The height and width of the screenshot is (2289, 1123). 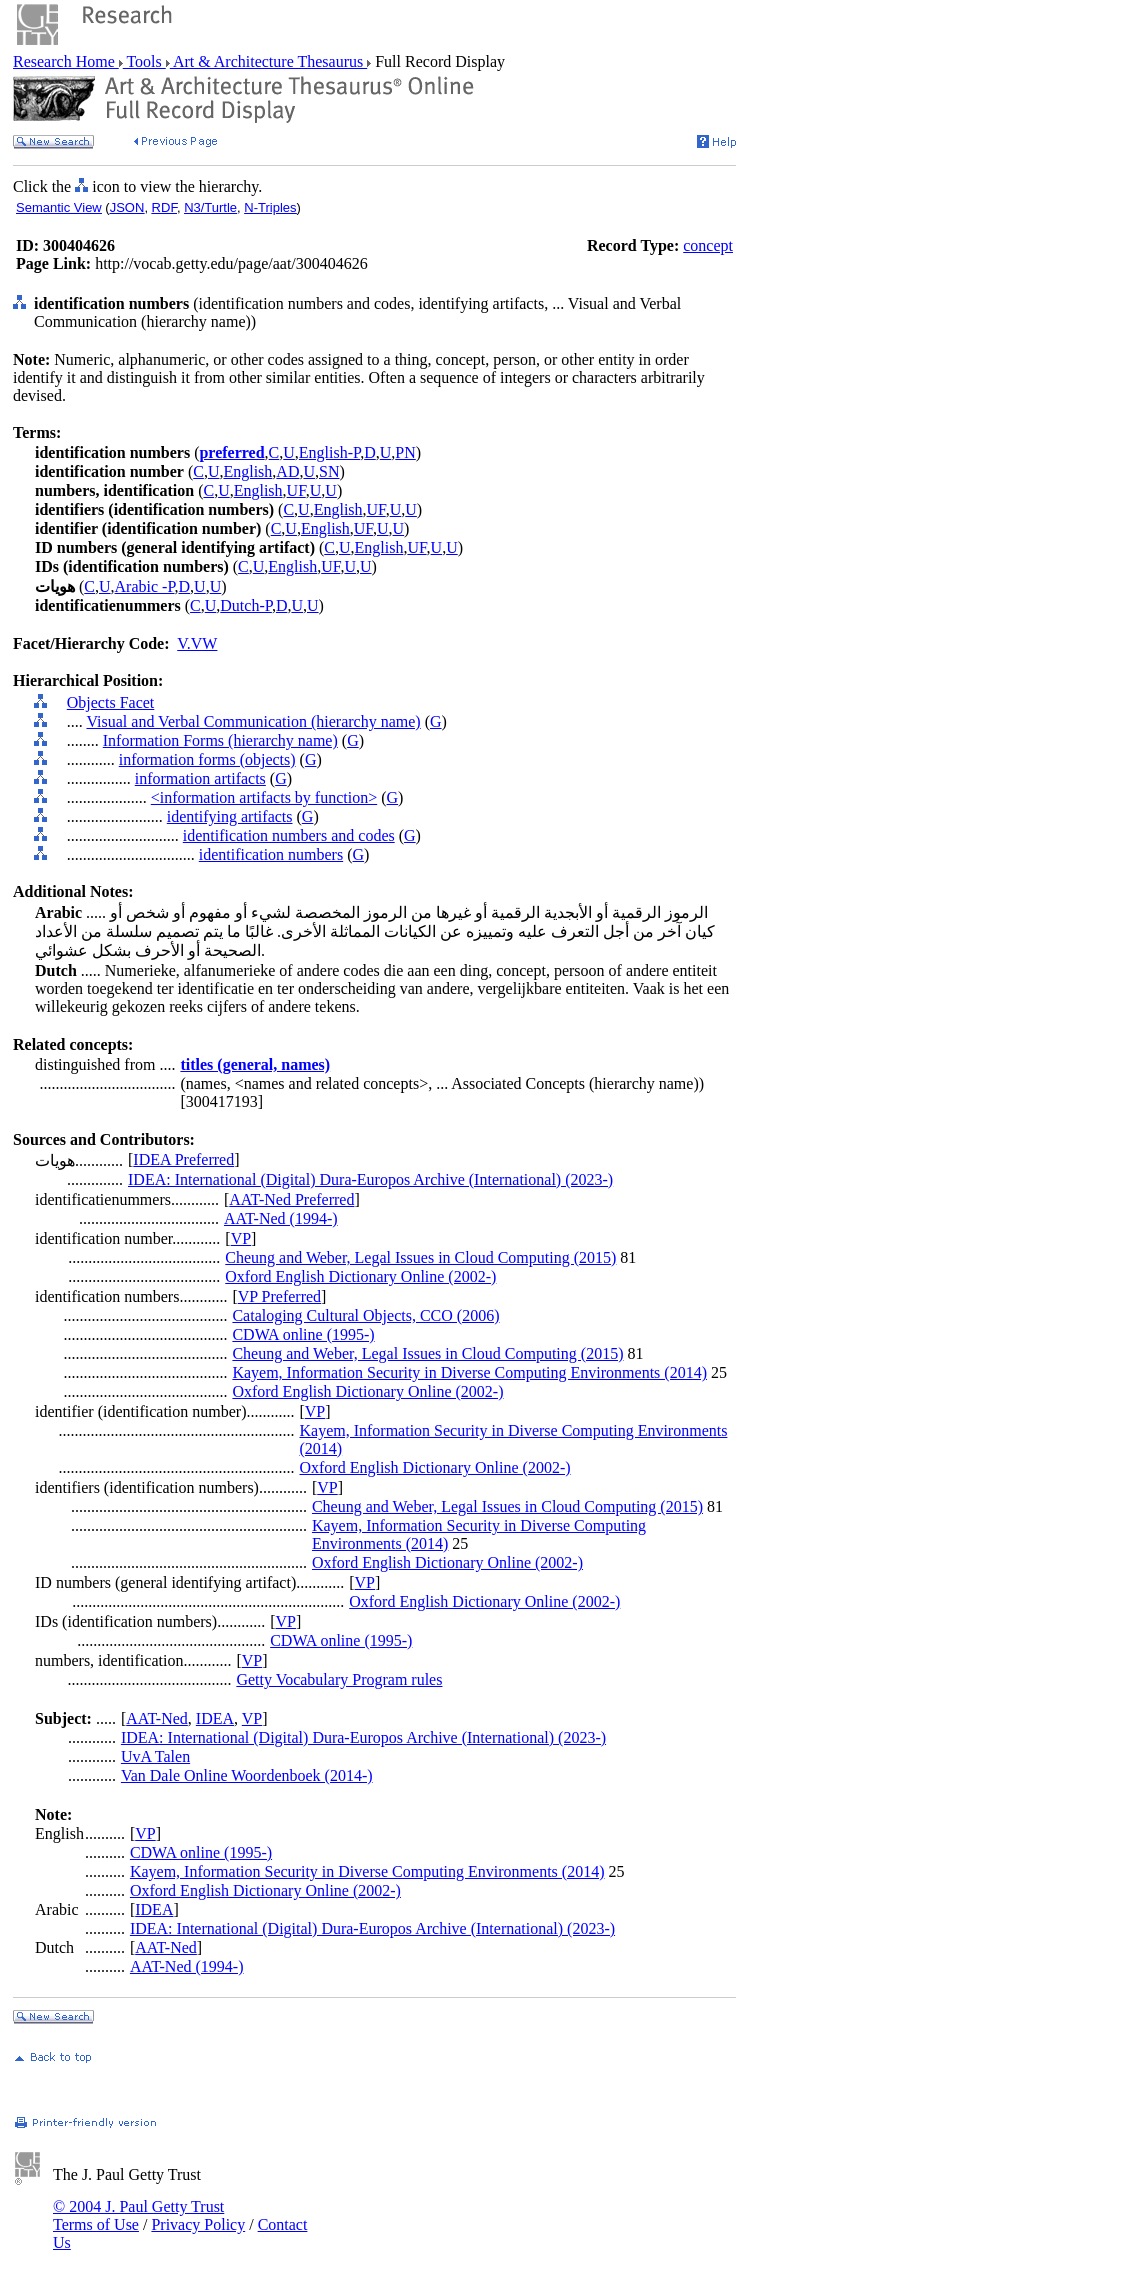 I want to click on Objects Facet, so click(x=111, y=702).